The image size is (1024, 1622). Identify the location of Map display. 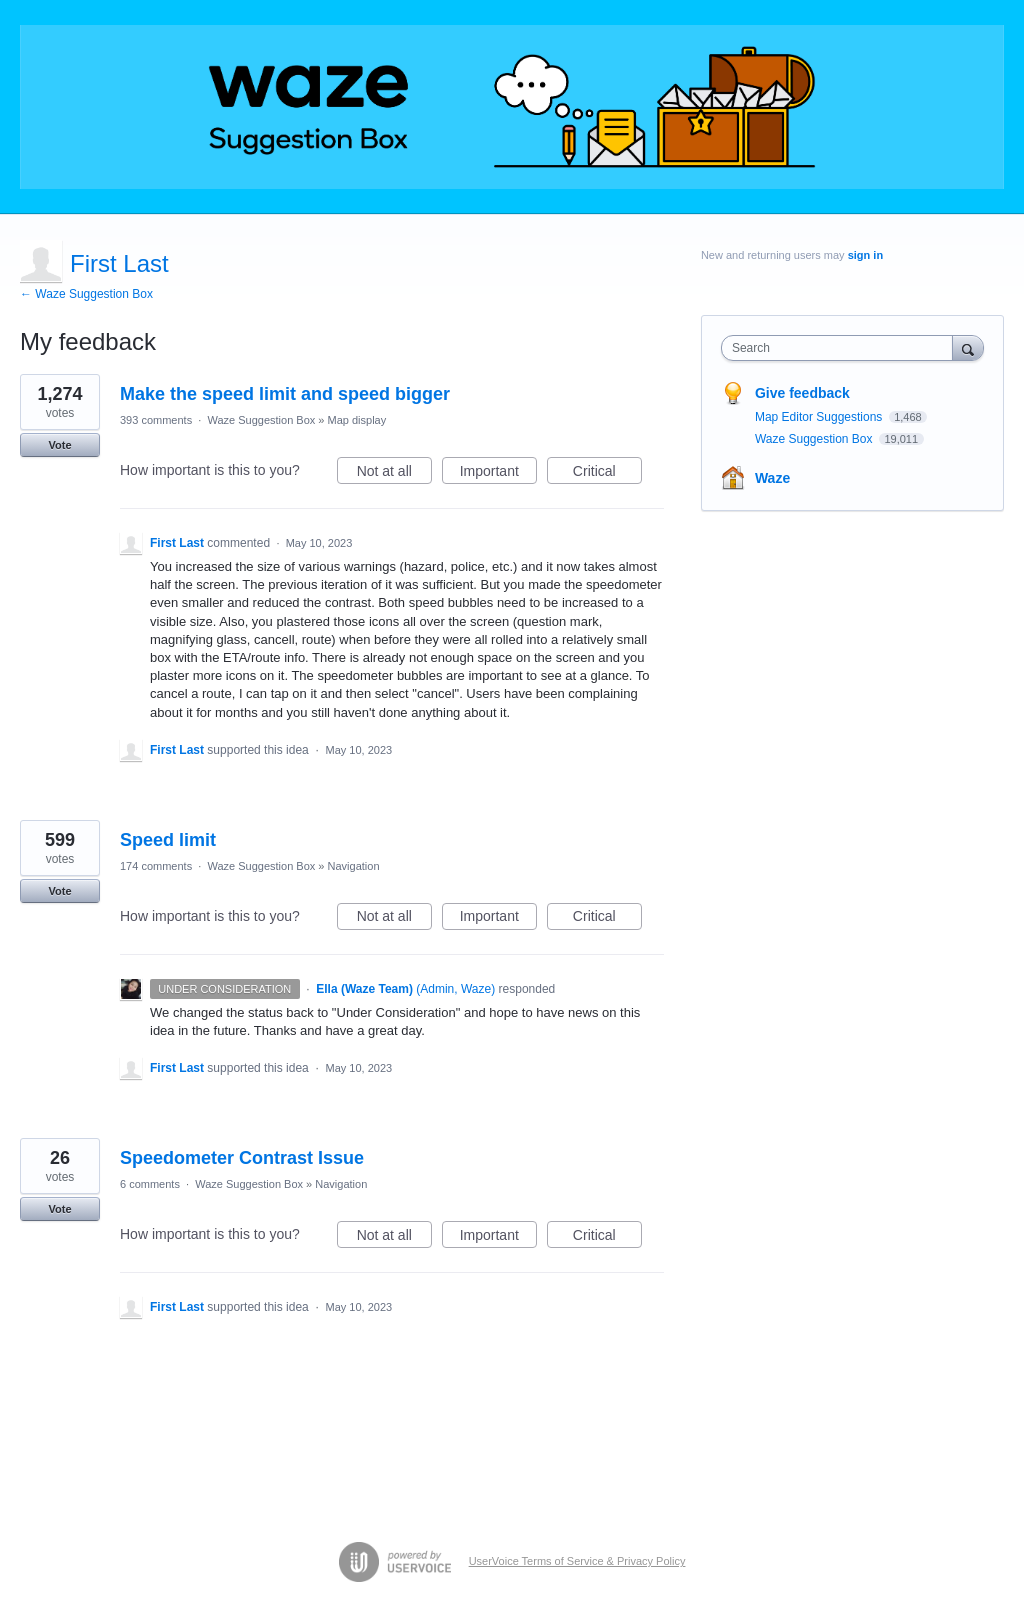
(357, 420).